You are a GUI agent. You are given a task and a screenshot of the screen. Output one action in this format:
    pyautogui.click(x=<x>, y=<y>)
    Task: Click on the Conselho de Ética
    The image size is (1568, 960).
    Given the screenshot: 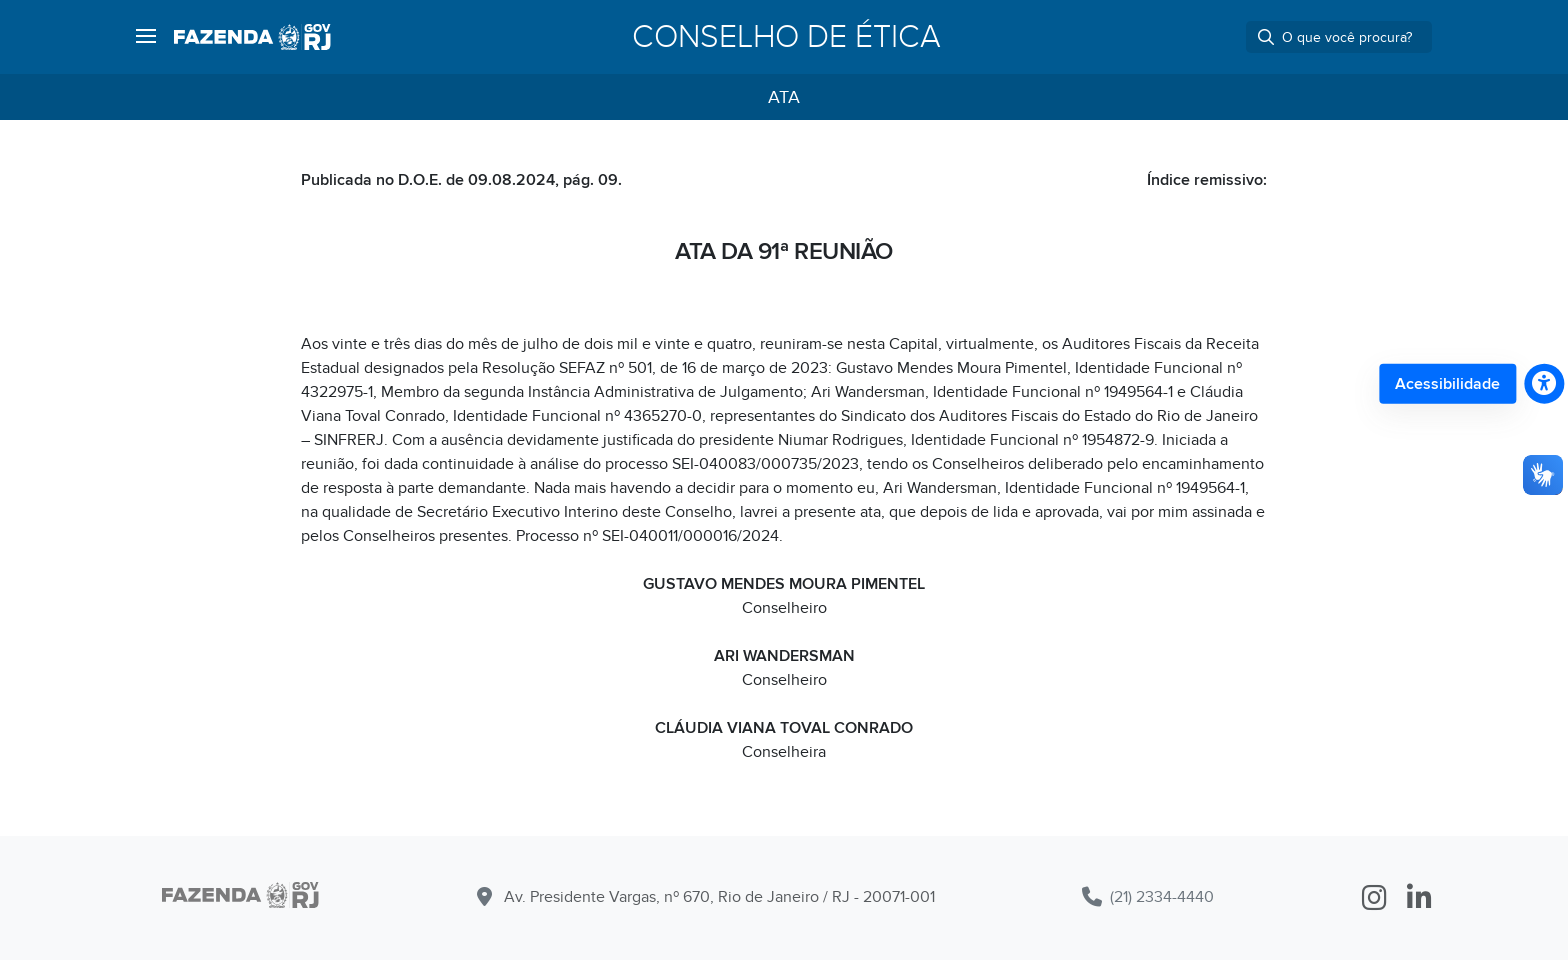 What is the action you would take?
    pyautogui.click(x=786, y=37)
    